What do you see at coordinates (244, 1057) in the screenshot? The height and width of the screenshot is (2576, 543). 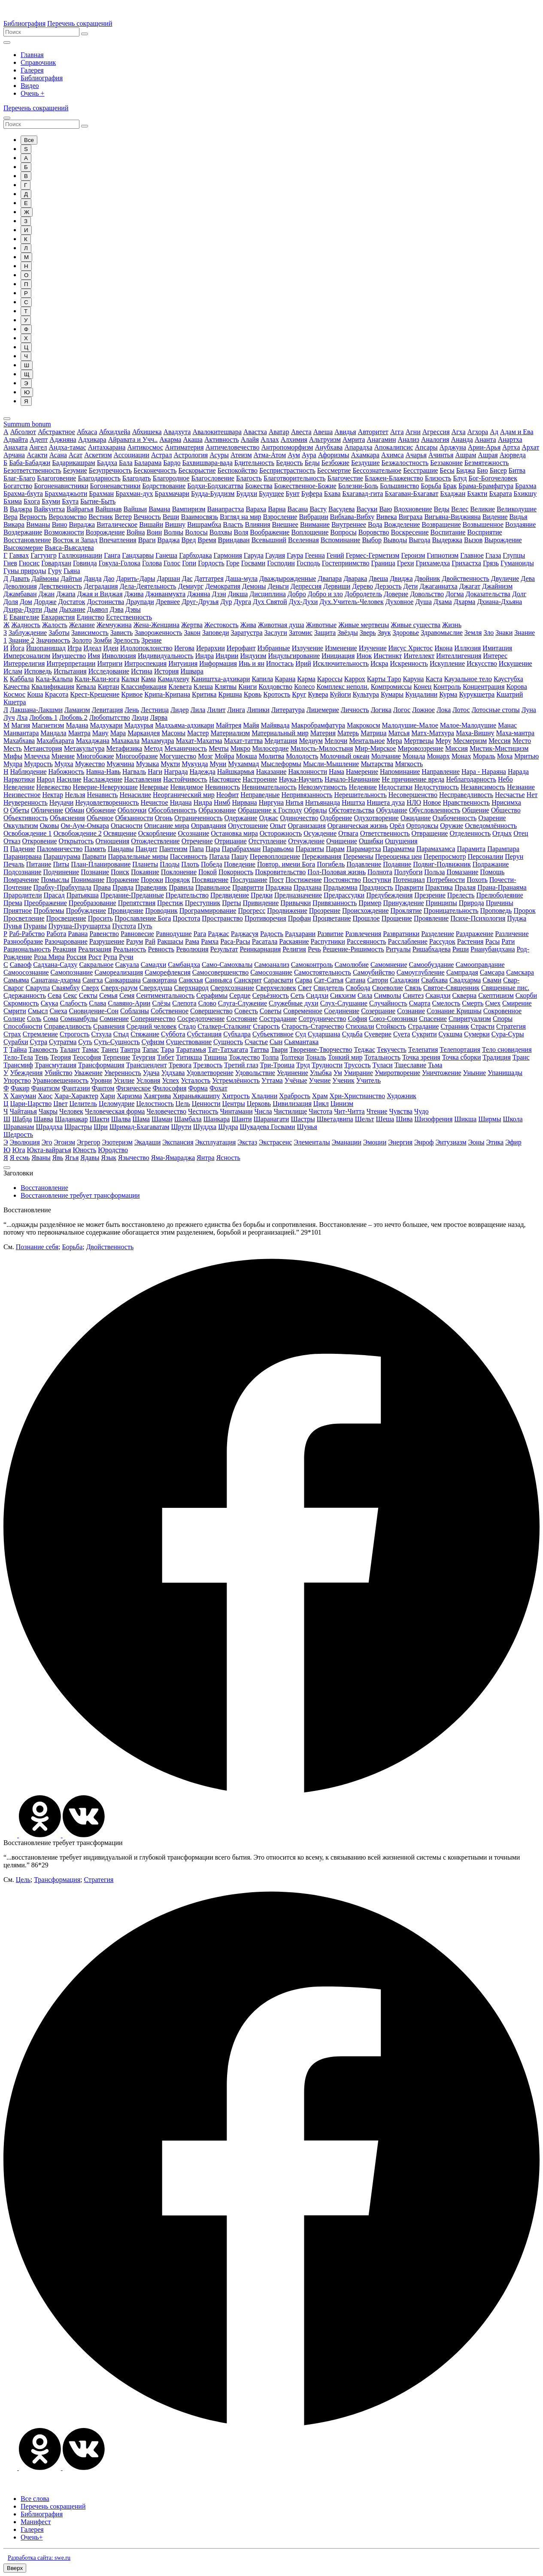 I see `Тождество` at bounding box center [244, 1057].